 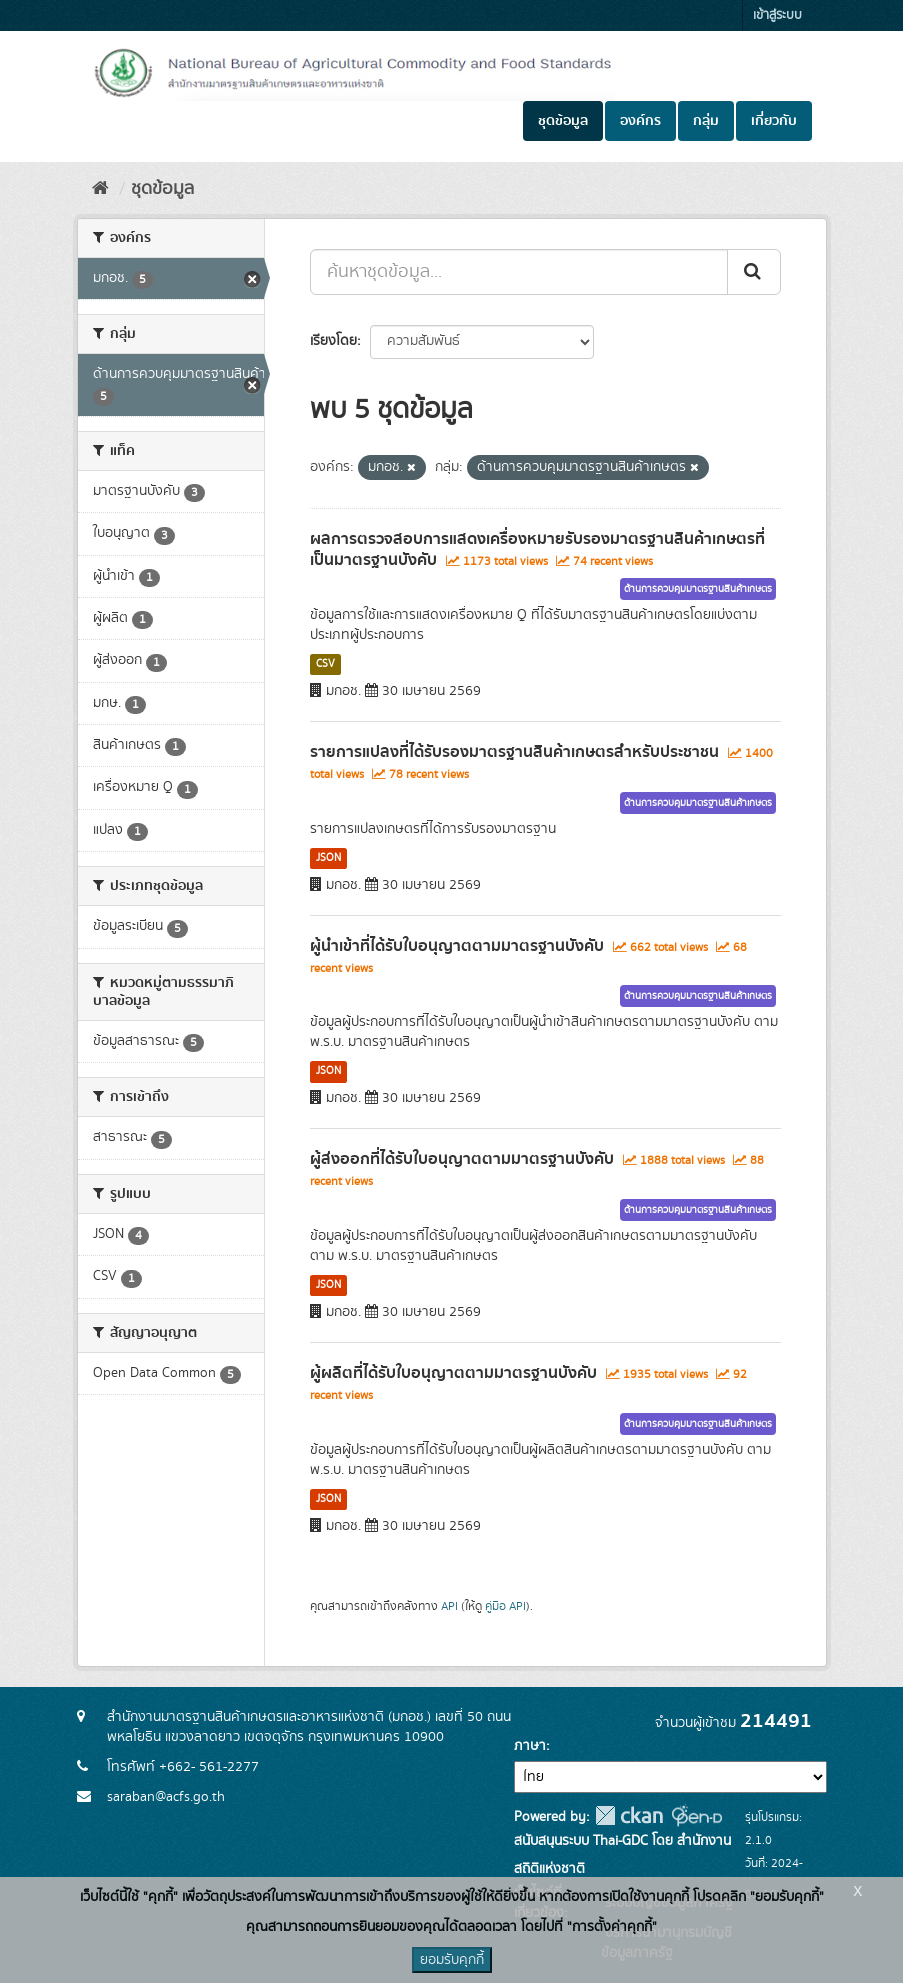 What do you see at coordinates (774, 121) in the screenshot?
I see `เกี่ยวกับ` at bounding box center [774, 121].